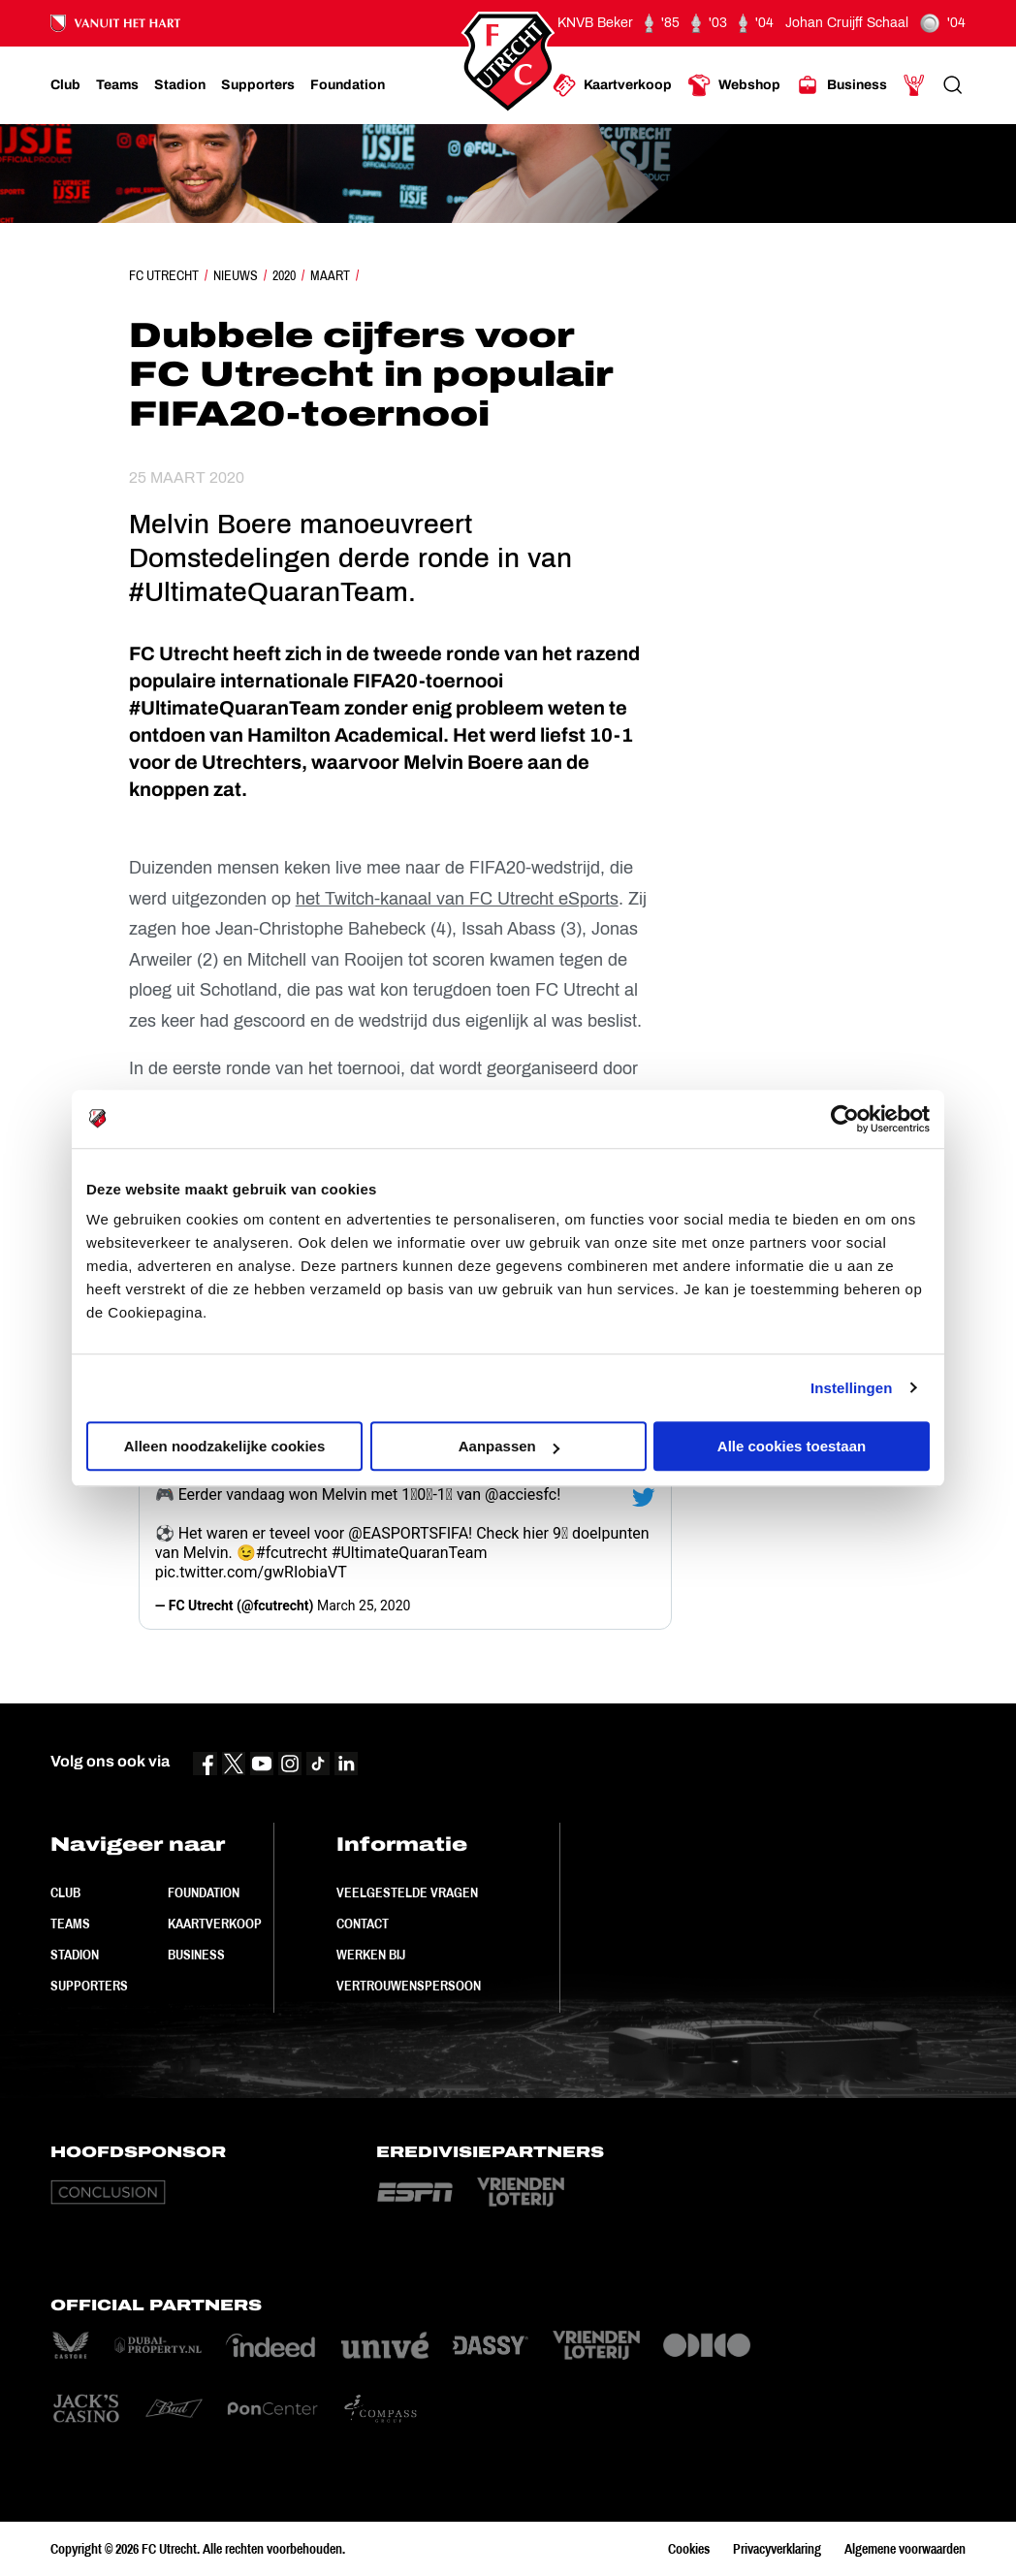 The height and width of the screenshot is (2576, 1016). What do you see at coordinates (235, 275) in the screenshot?
I see `Nieuws` at bounding box center [235, 275].